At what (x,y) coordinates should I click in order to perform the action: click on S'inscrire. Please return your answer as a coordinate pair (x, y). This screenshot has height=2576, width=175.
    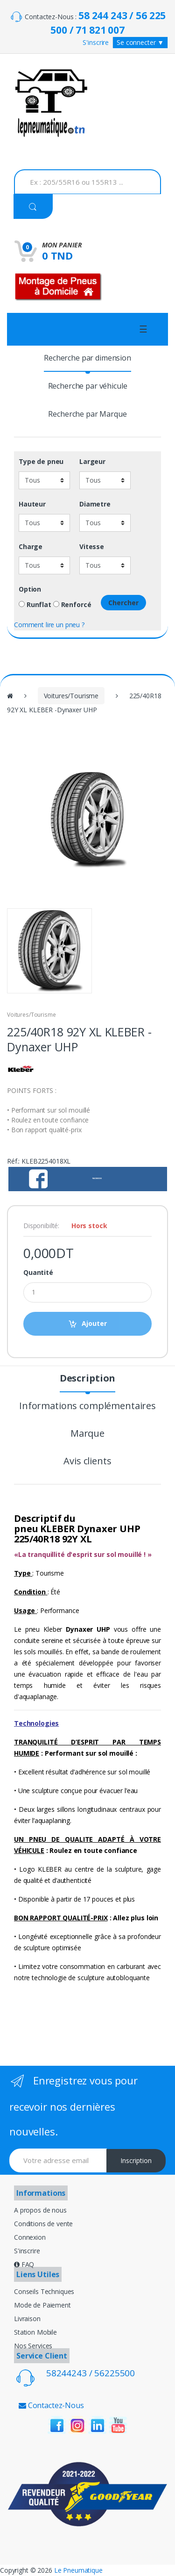
    Looking at the image, I should click on (96, 42).